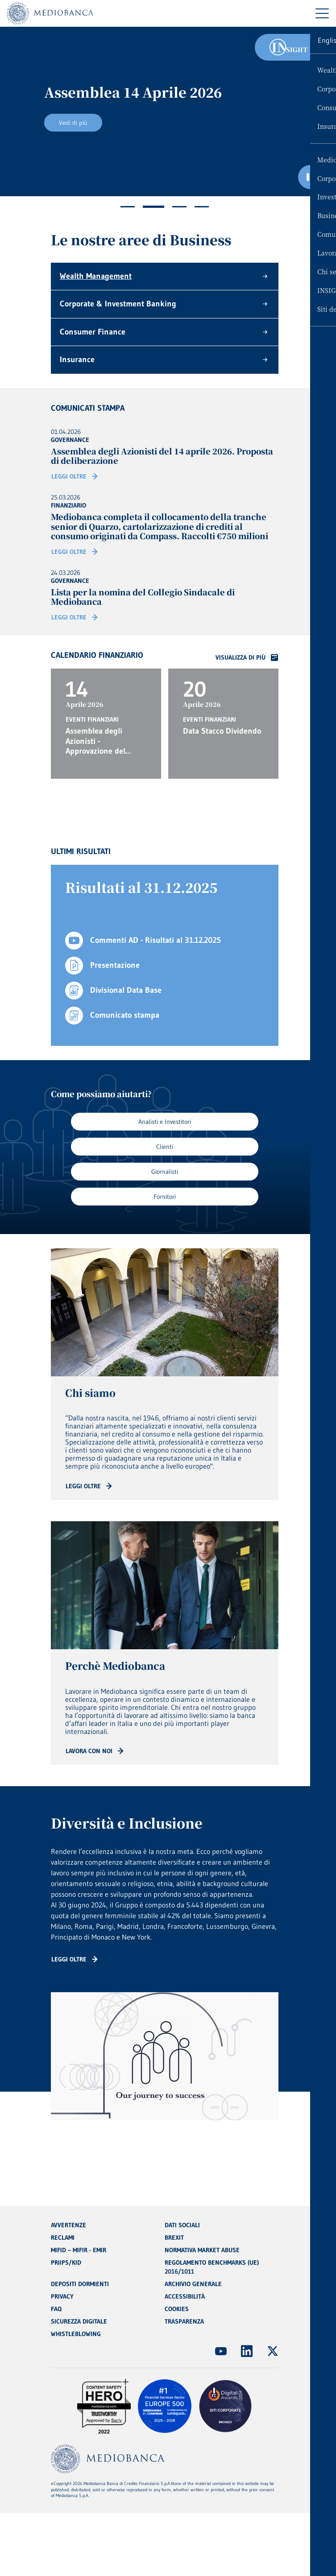 The image size is (336, 2576). Describe the element at coordinates (63, 2237) in the screenshot. I see `RECLAMI` at that location.